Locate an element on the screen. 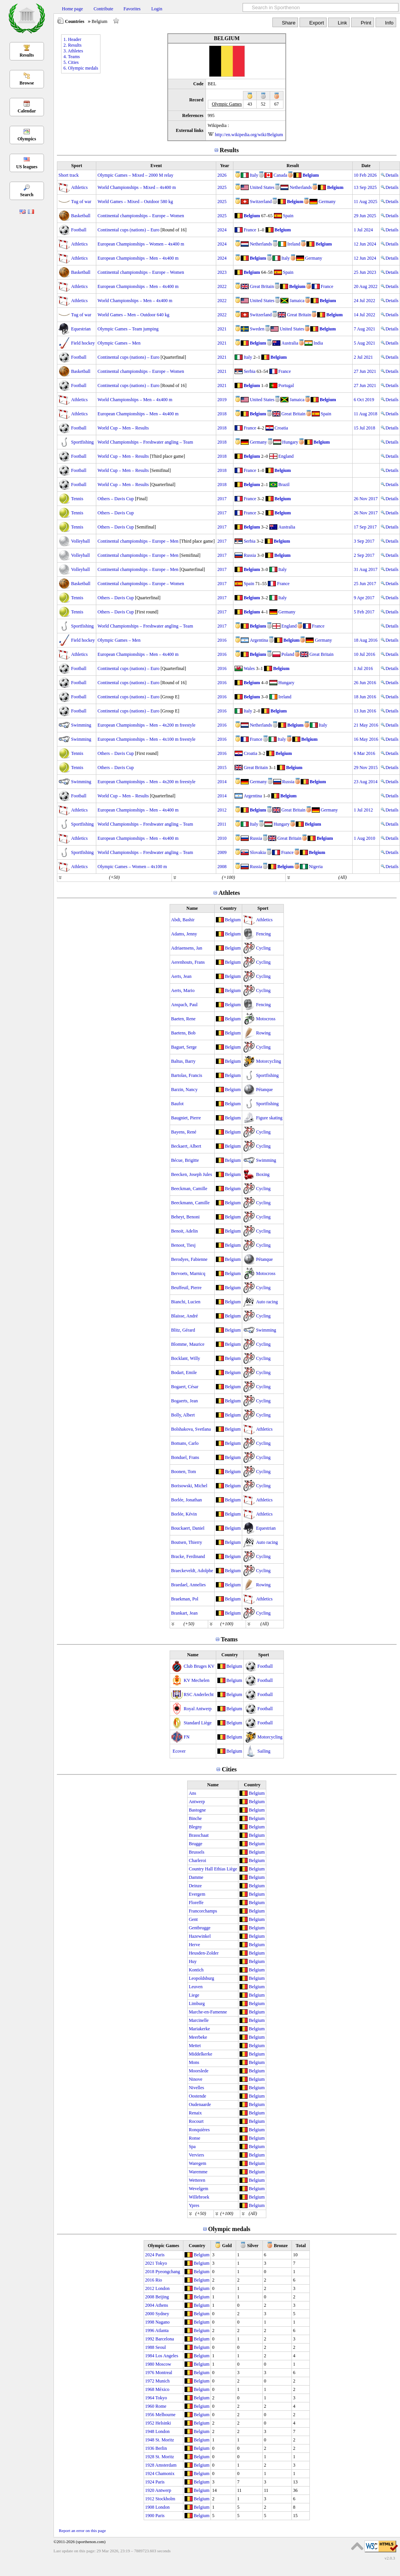 Image resolution: width=400 pixels, height=2576 pixels. 10 Feb 2026 is located at coordinates (365, 175).